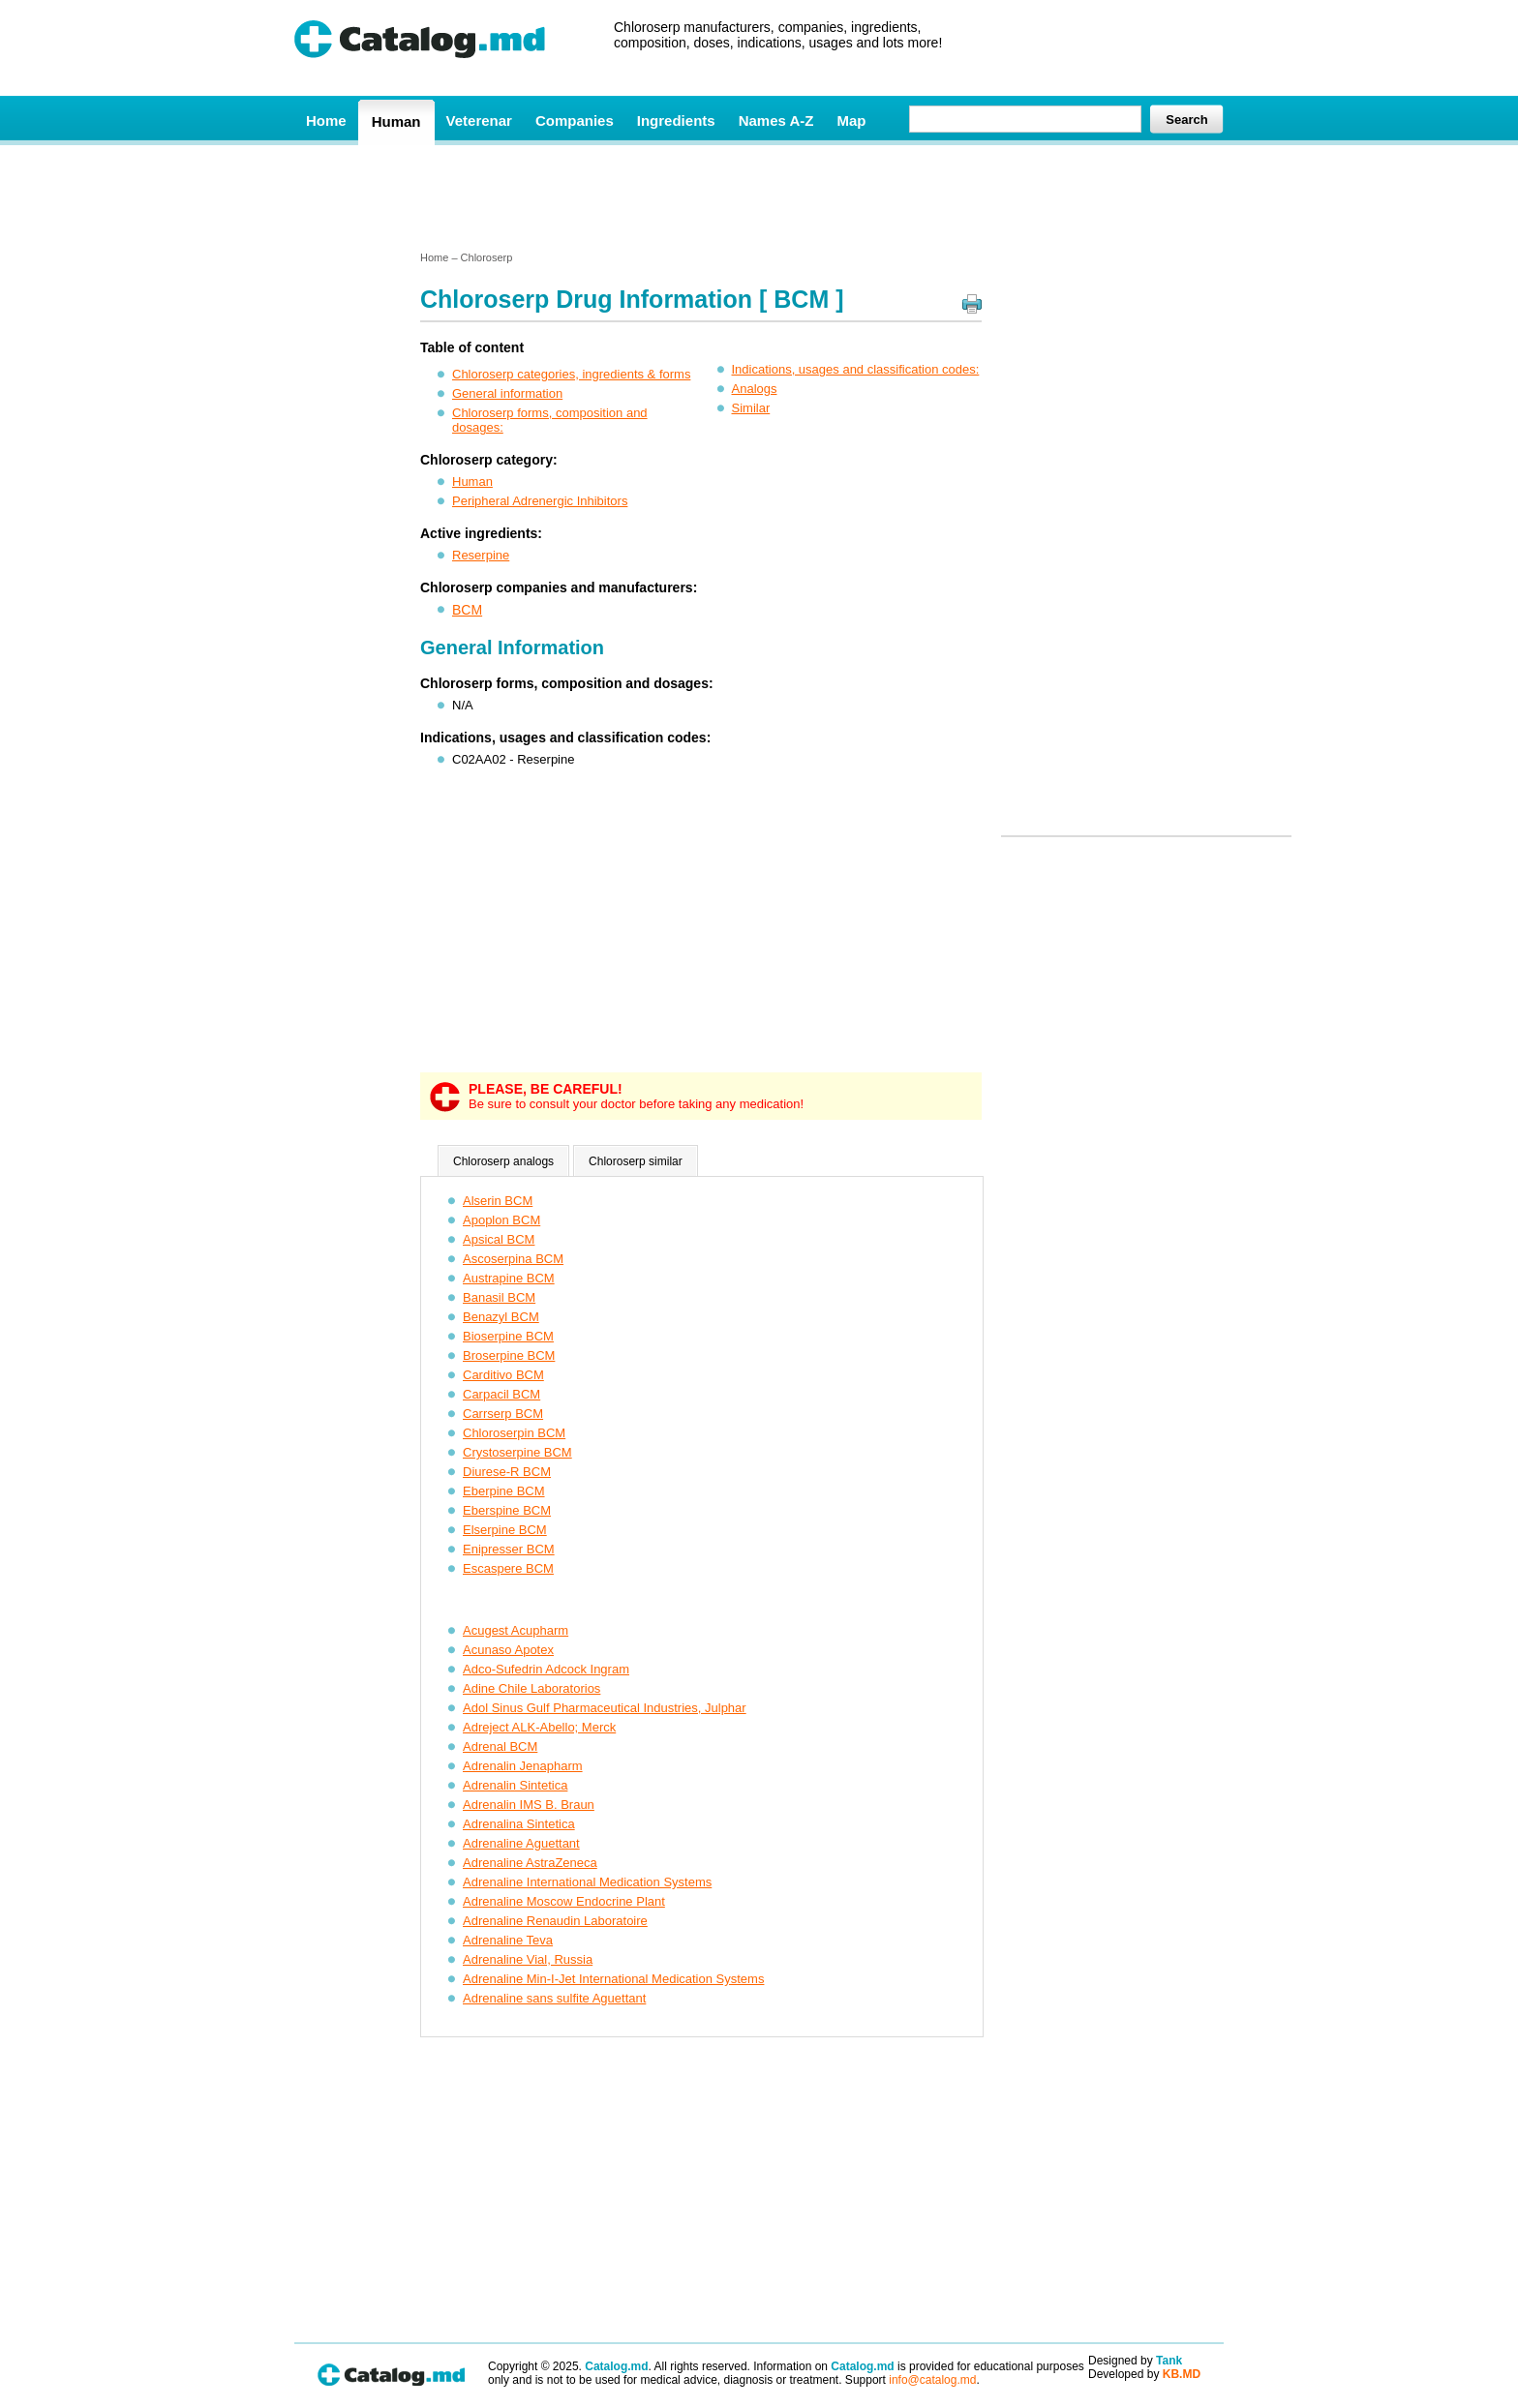 This screenshot has height=2408, width=1518. Describe the element at coordinates (509, 1278) in the screenshot. I see `Austrapine BCM` at that location.